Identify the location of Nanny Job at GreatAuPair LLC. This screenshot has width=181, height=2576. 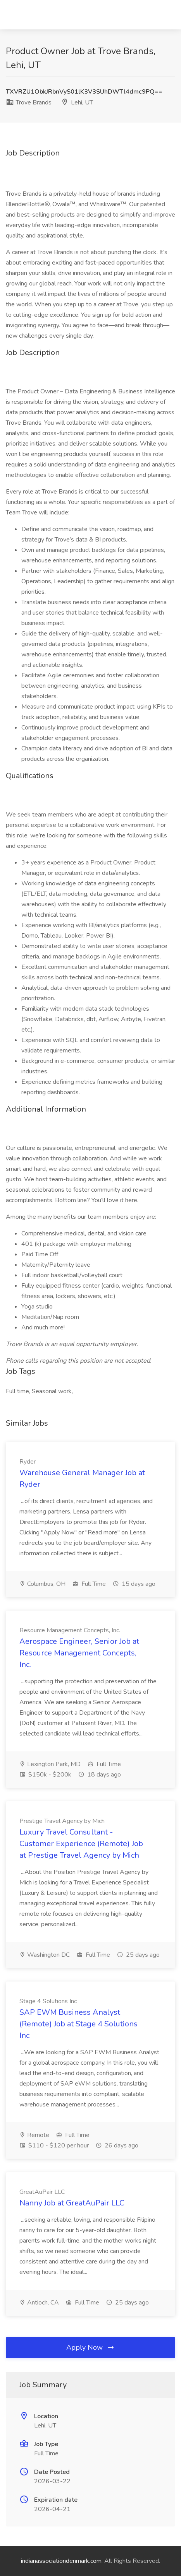
(71, 2203).